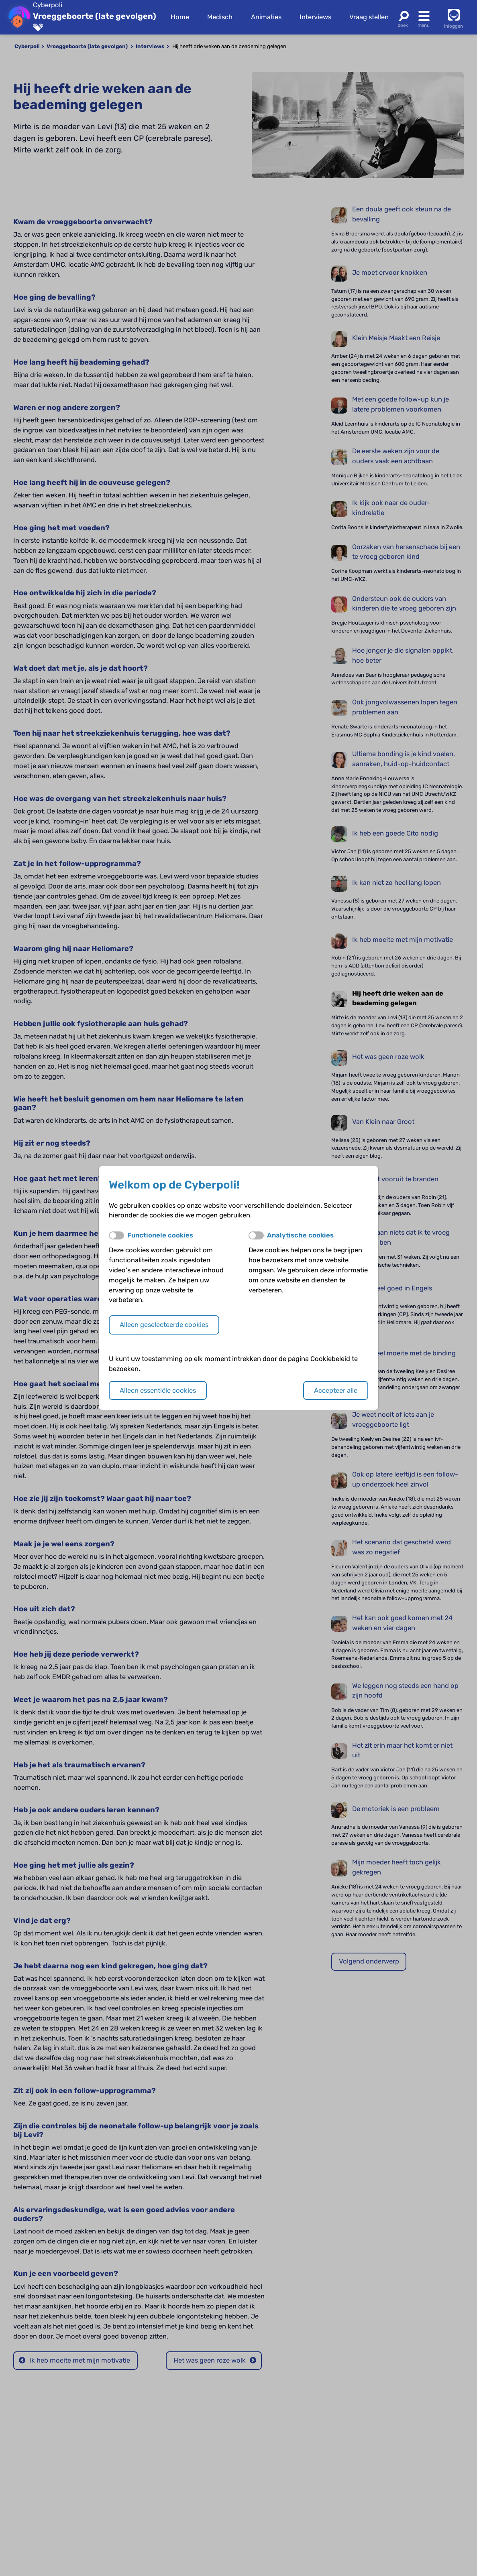 The height and width of the screenshot is (2576, 477). What do you see at coordinates (160, 1235) in the screenshot?
I see `Functionele cookies` at bounding box center [160, 1235].